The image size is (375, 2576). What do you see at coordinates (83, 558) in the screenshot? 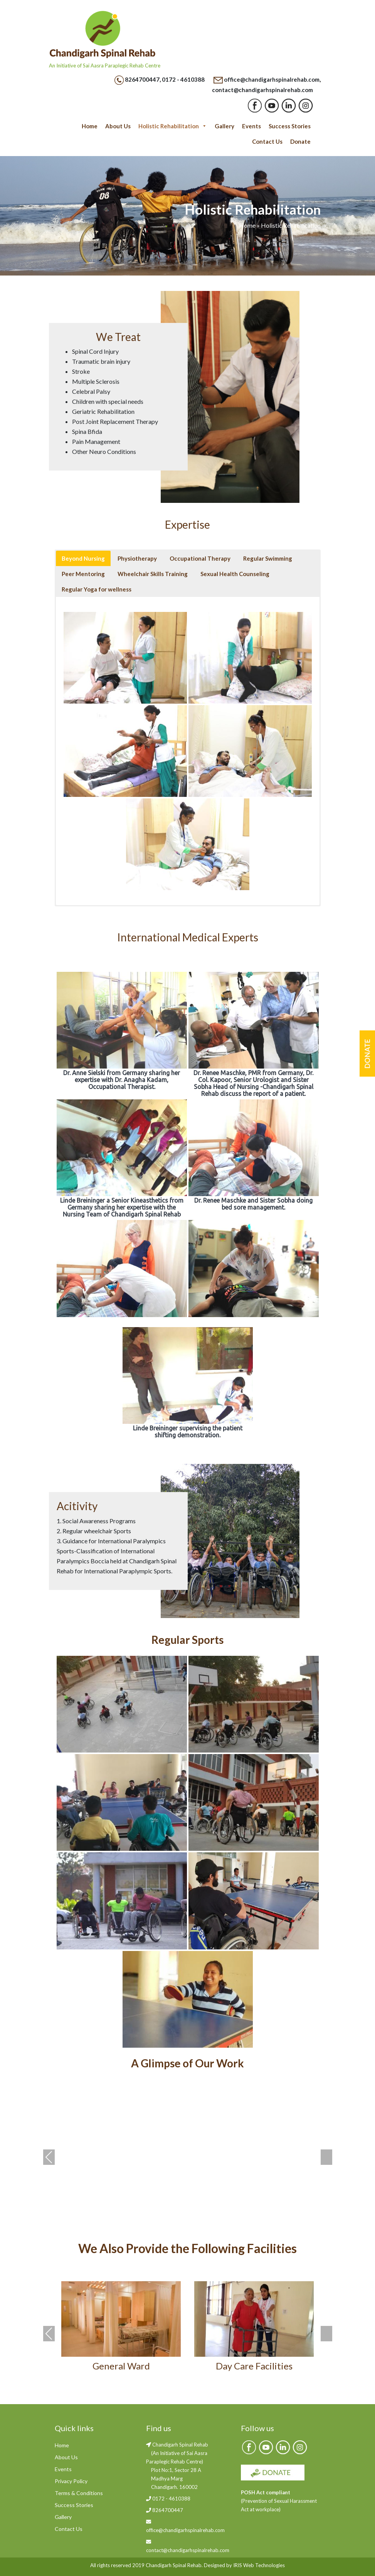
I see `Beyond Nursing [button]` at bounding box center [83, 558].